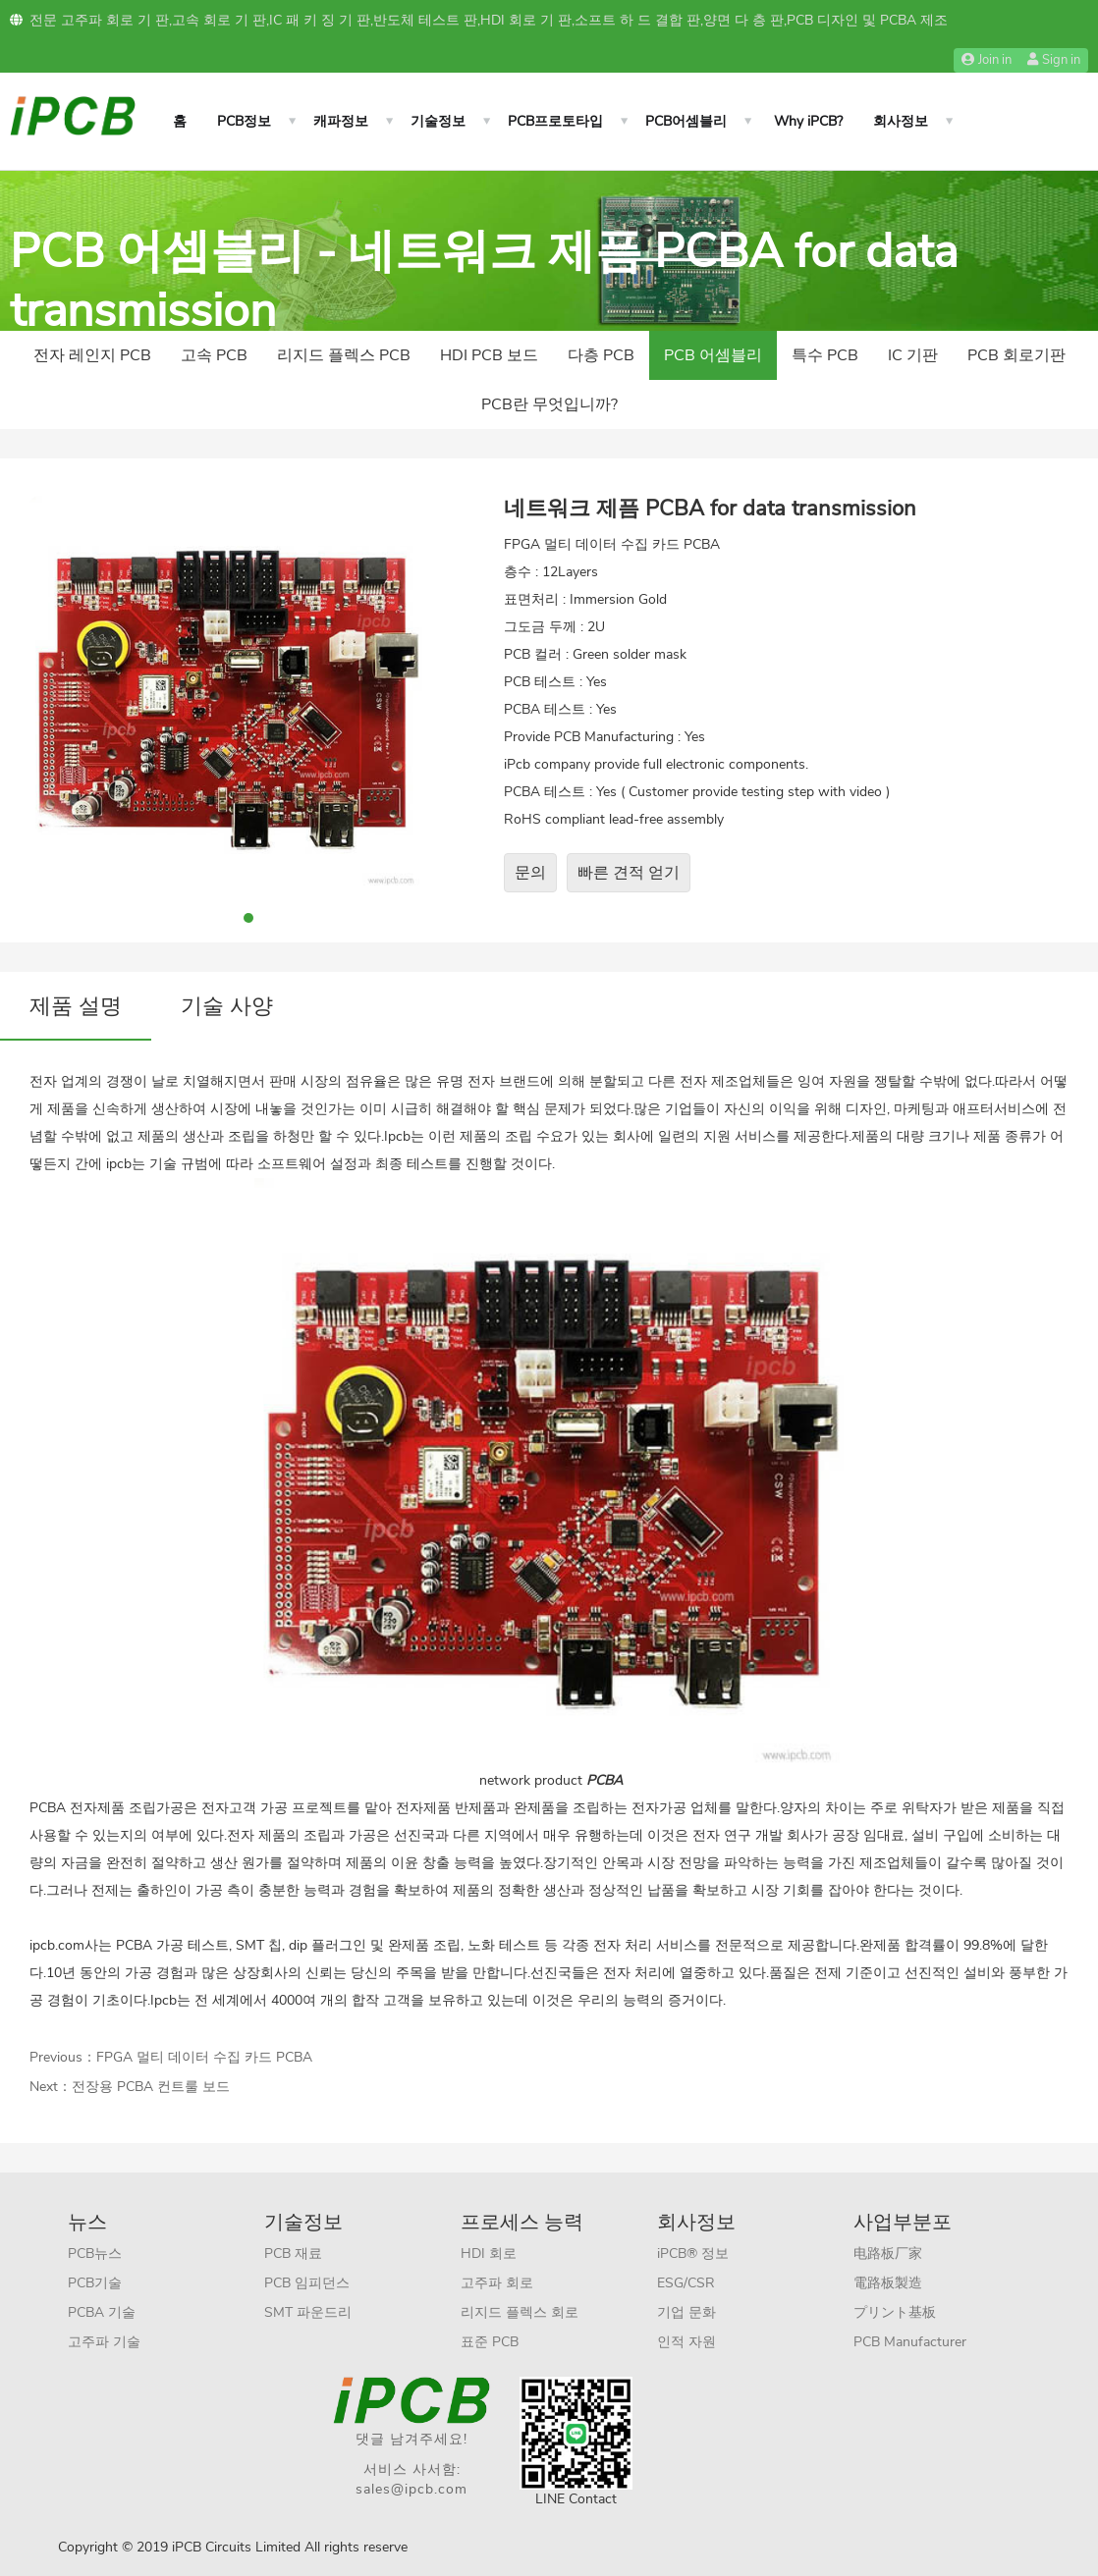  What do you see at coordinates (104, 2342) in the screenshot?
I see `고주파 기술` at bounding box center [104, 2342].